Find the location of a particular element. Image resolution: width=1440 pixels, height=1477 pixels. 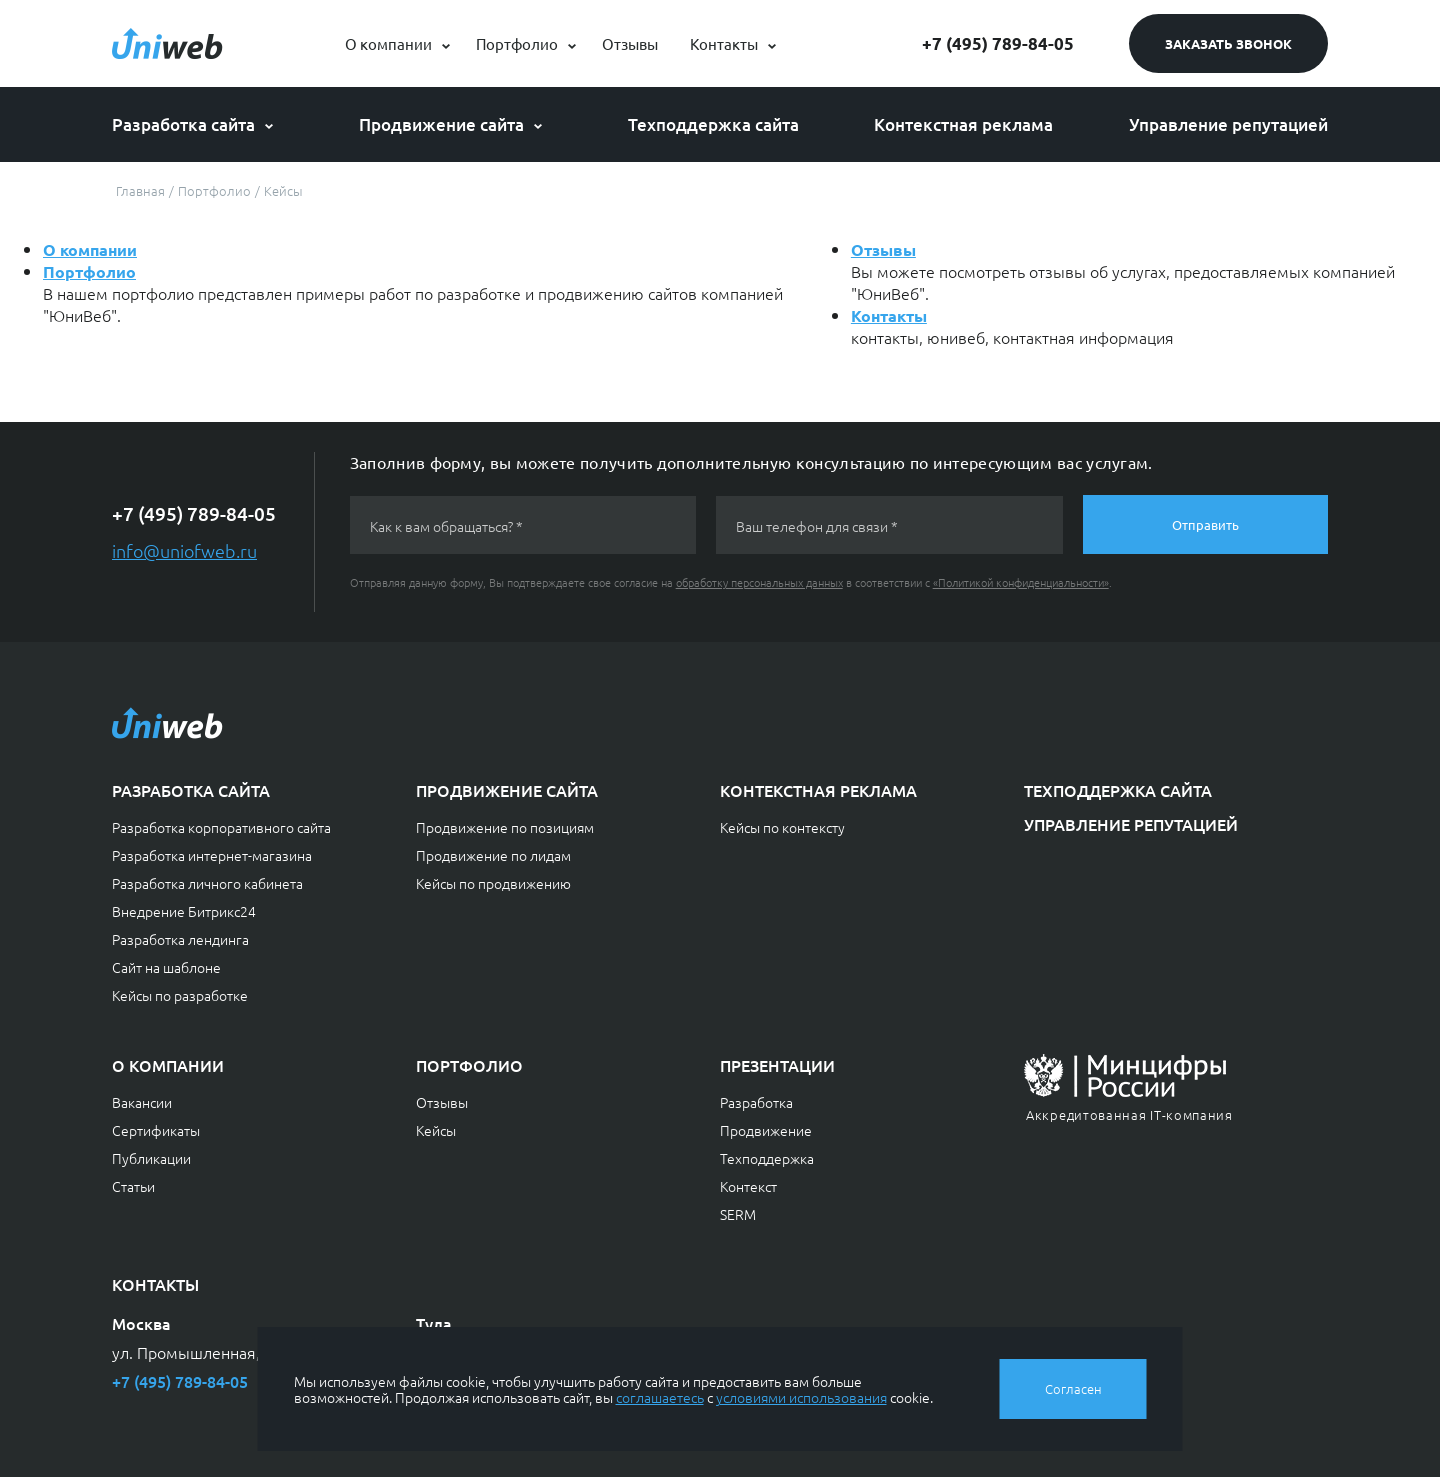

Вакансии is located at coordinates (142, 1102).